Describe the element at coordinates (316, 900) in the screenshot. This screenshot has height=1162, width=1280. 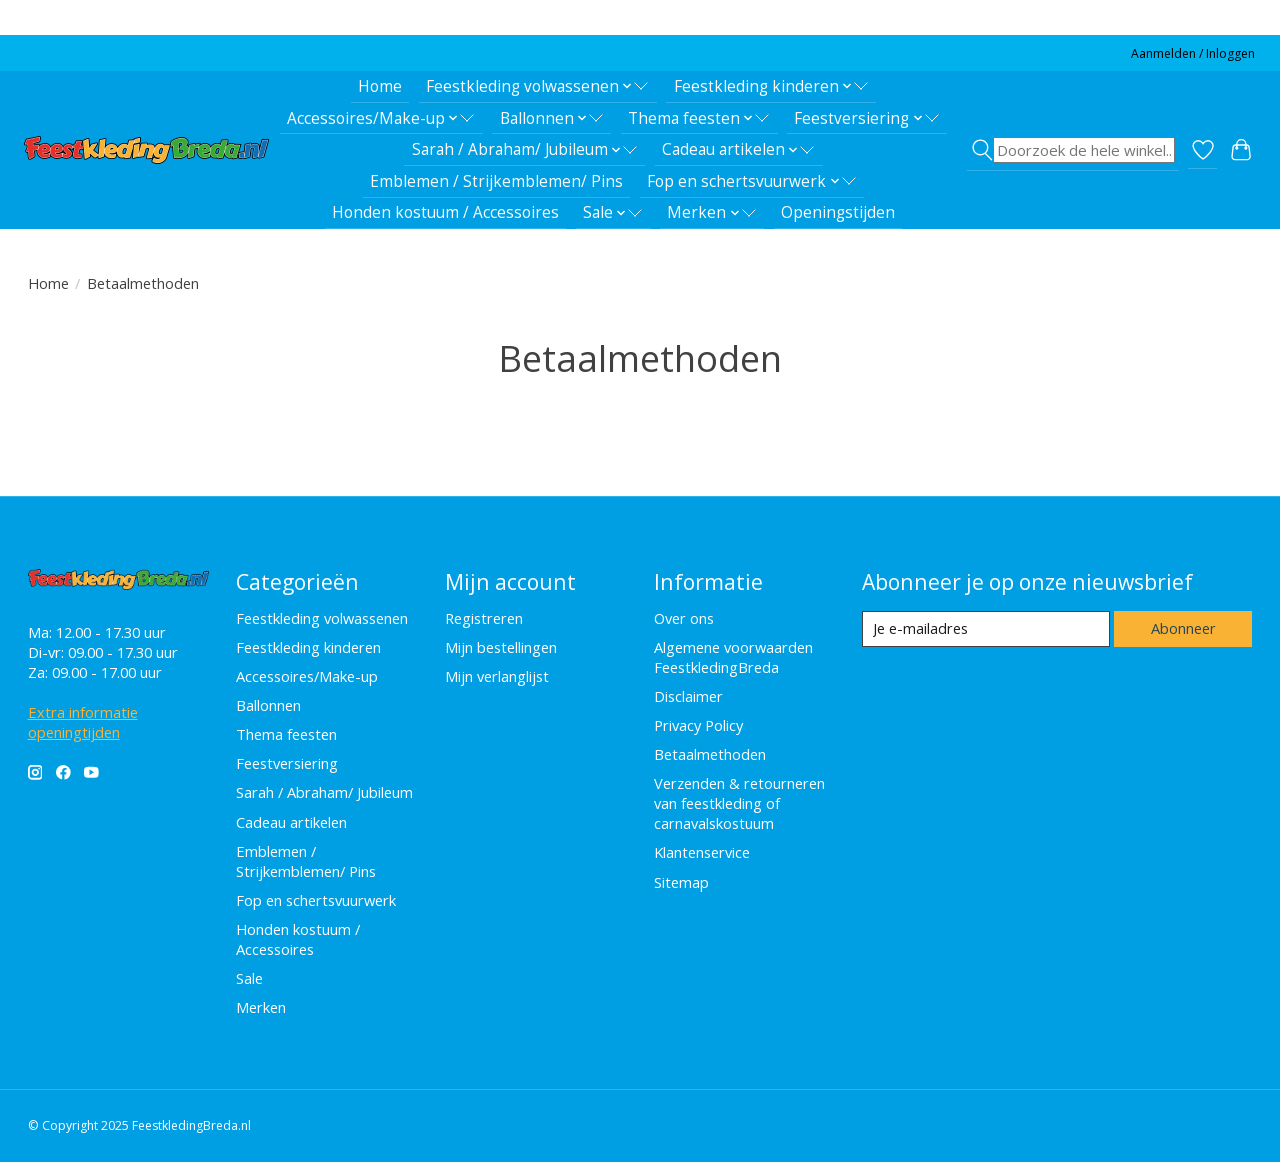
I see `Fop en schertsvuurwerk` at that location.